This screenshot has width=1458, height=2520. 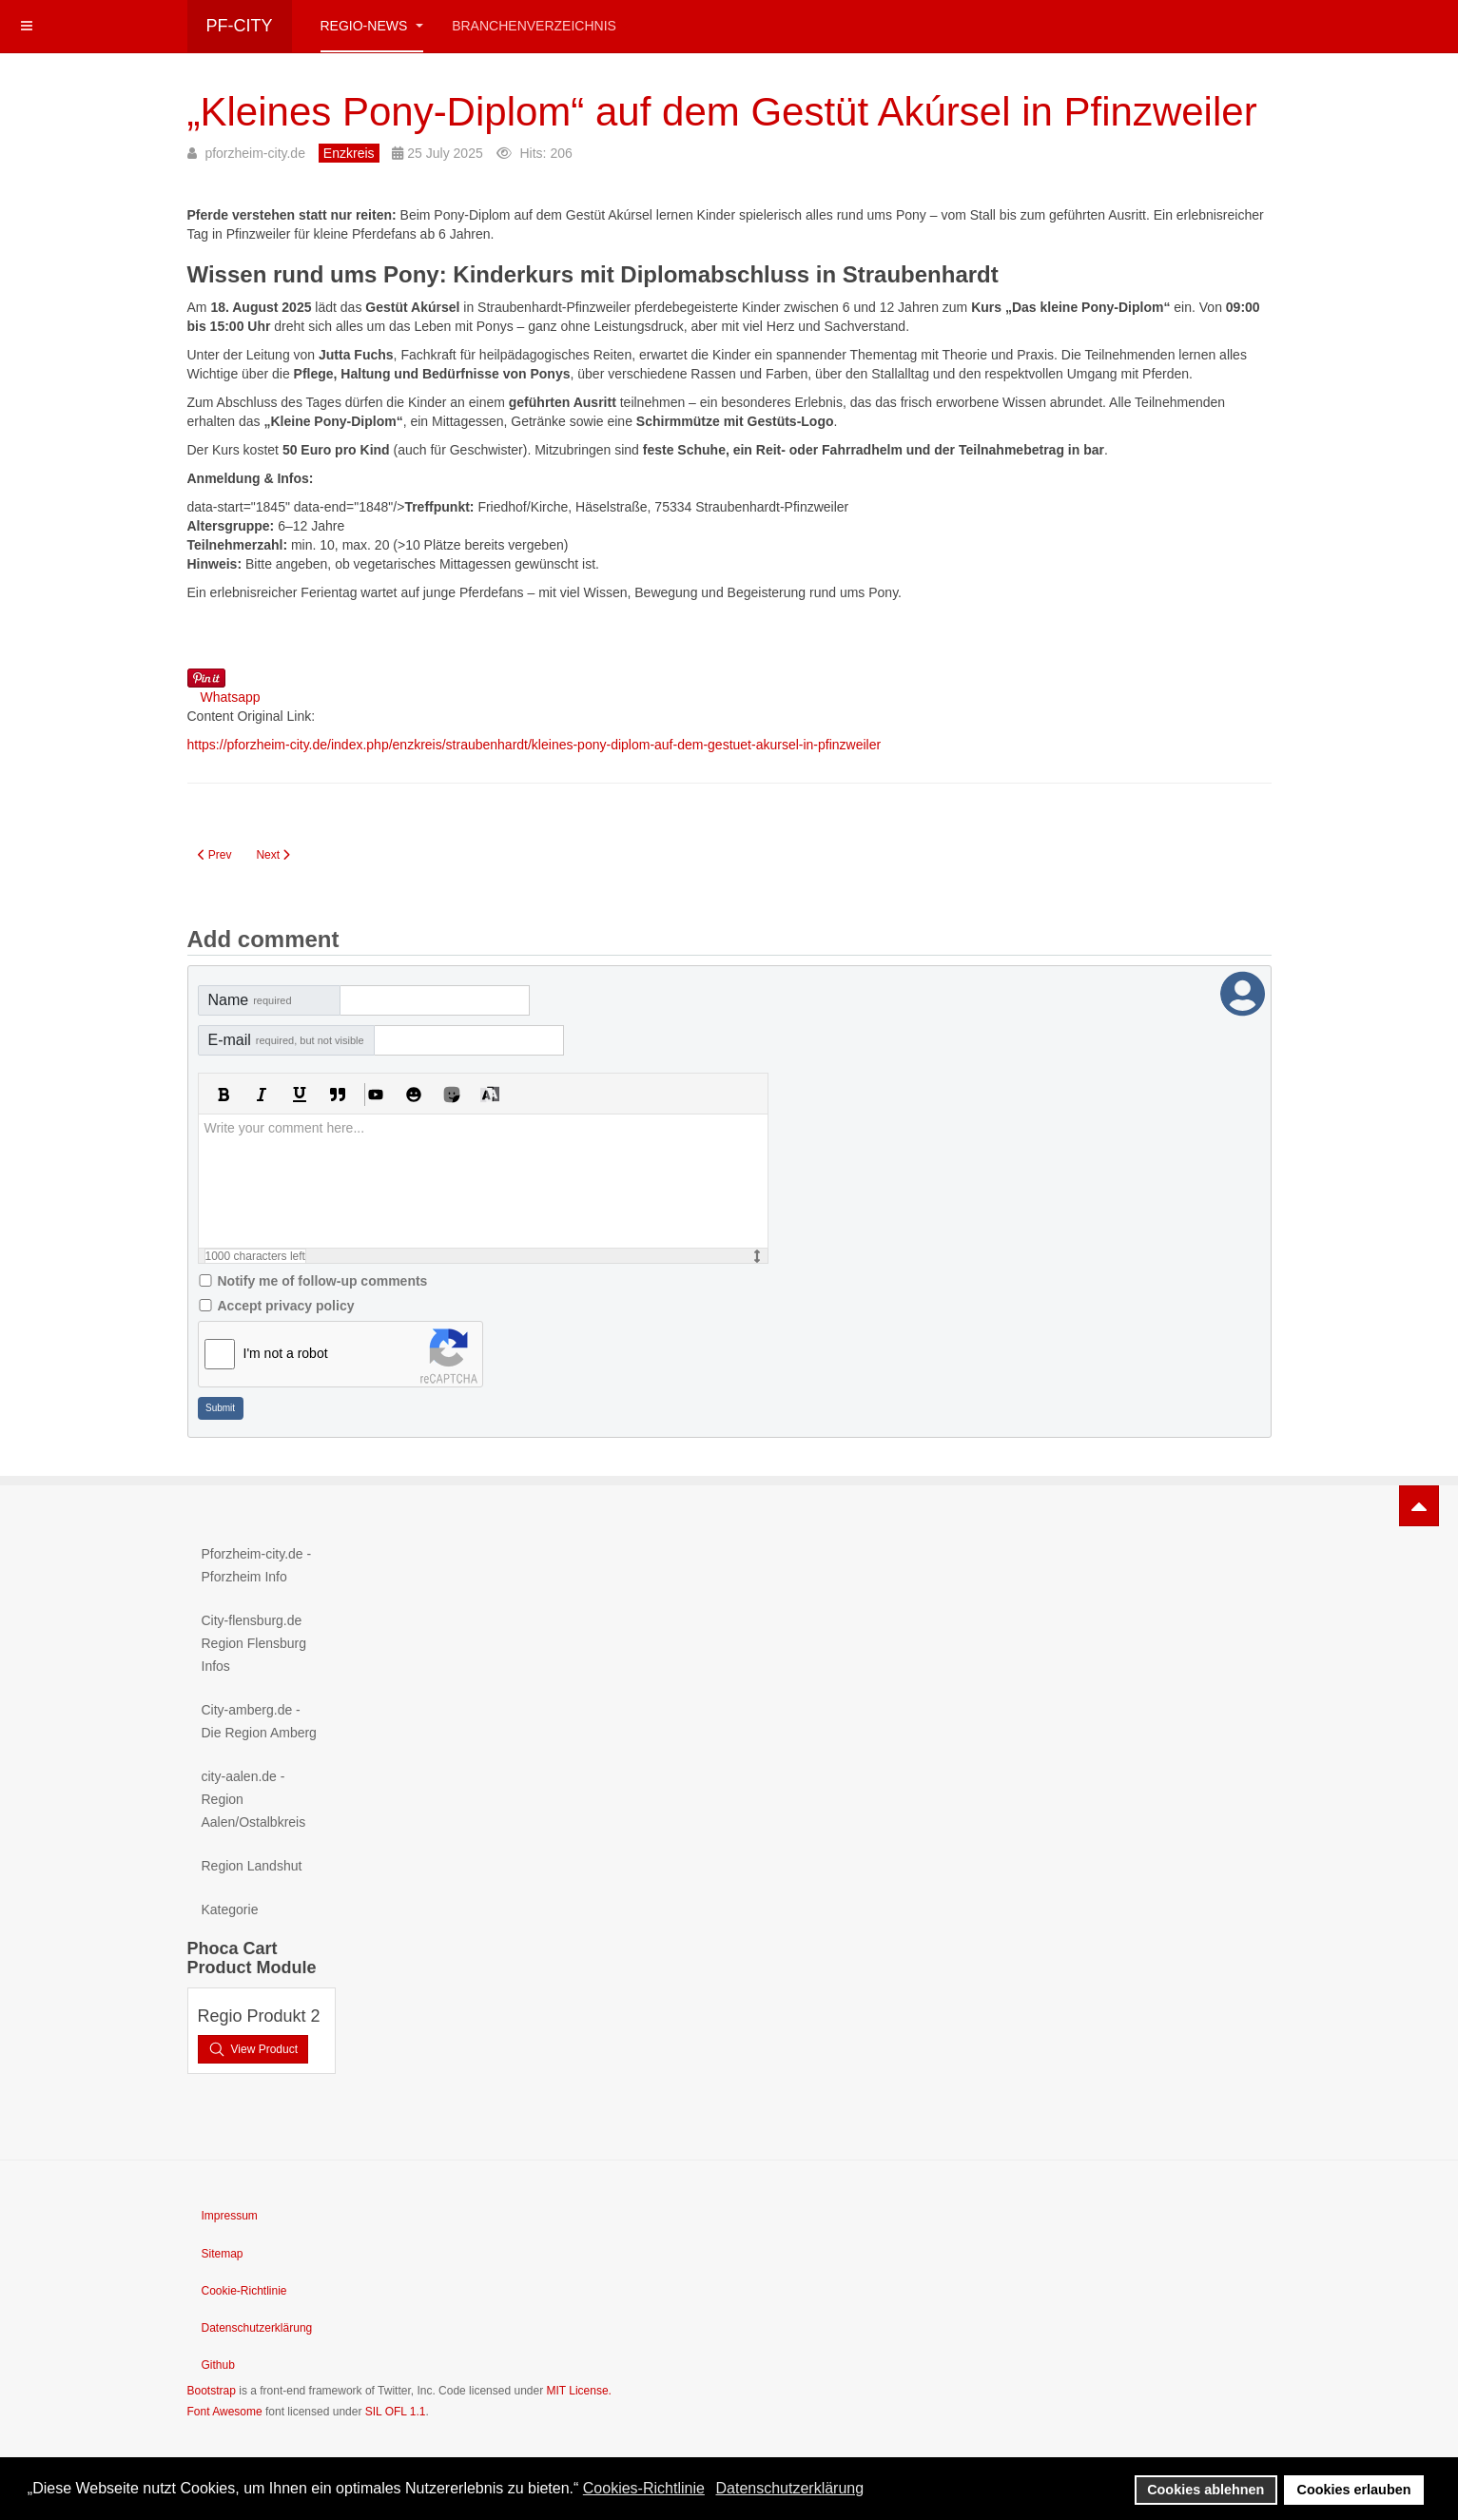 I want to click on City-amberg.de - Die Region Amberg, so click(x=259, y=1721).